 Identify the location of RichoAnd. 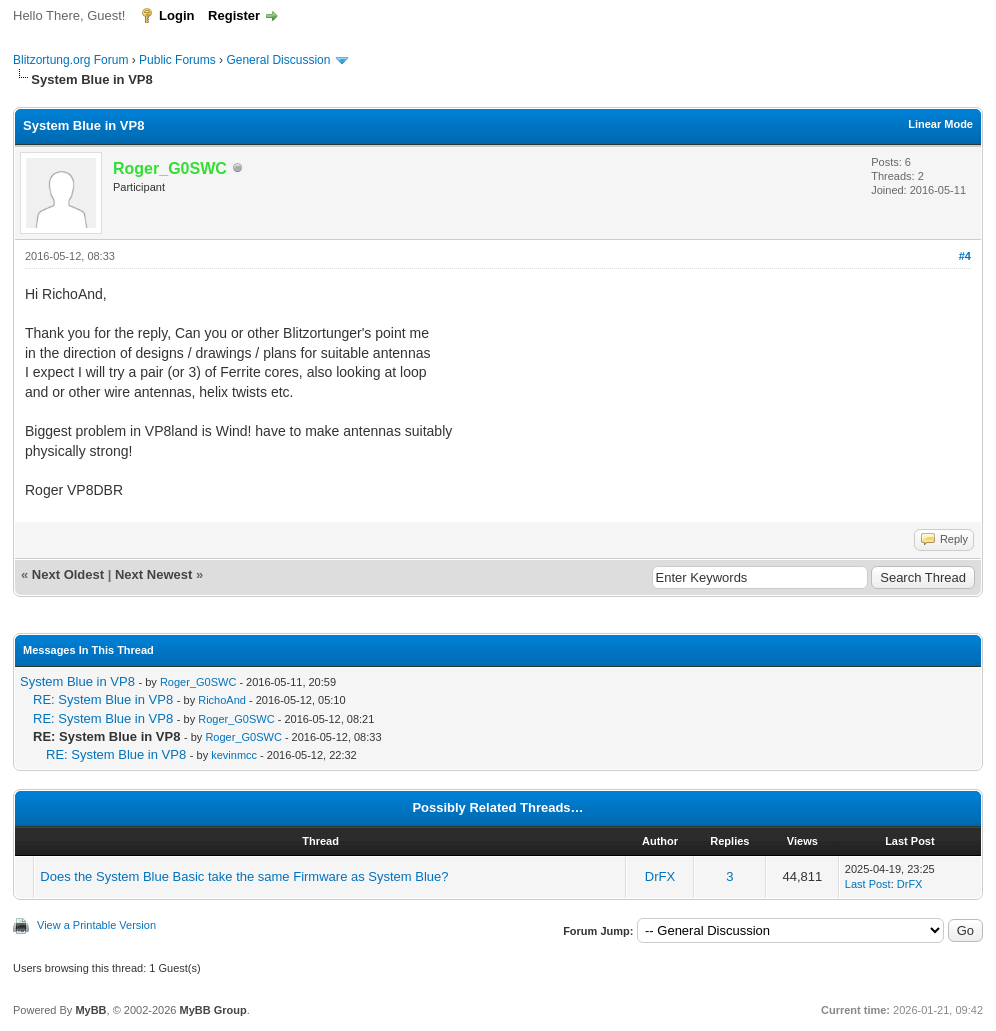
(222, 700).